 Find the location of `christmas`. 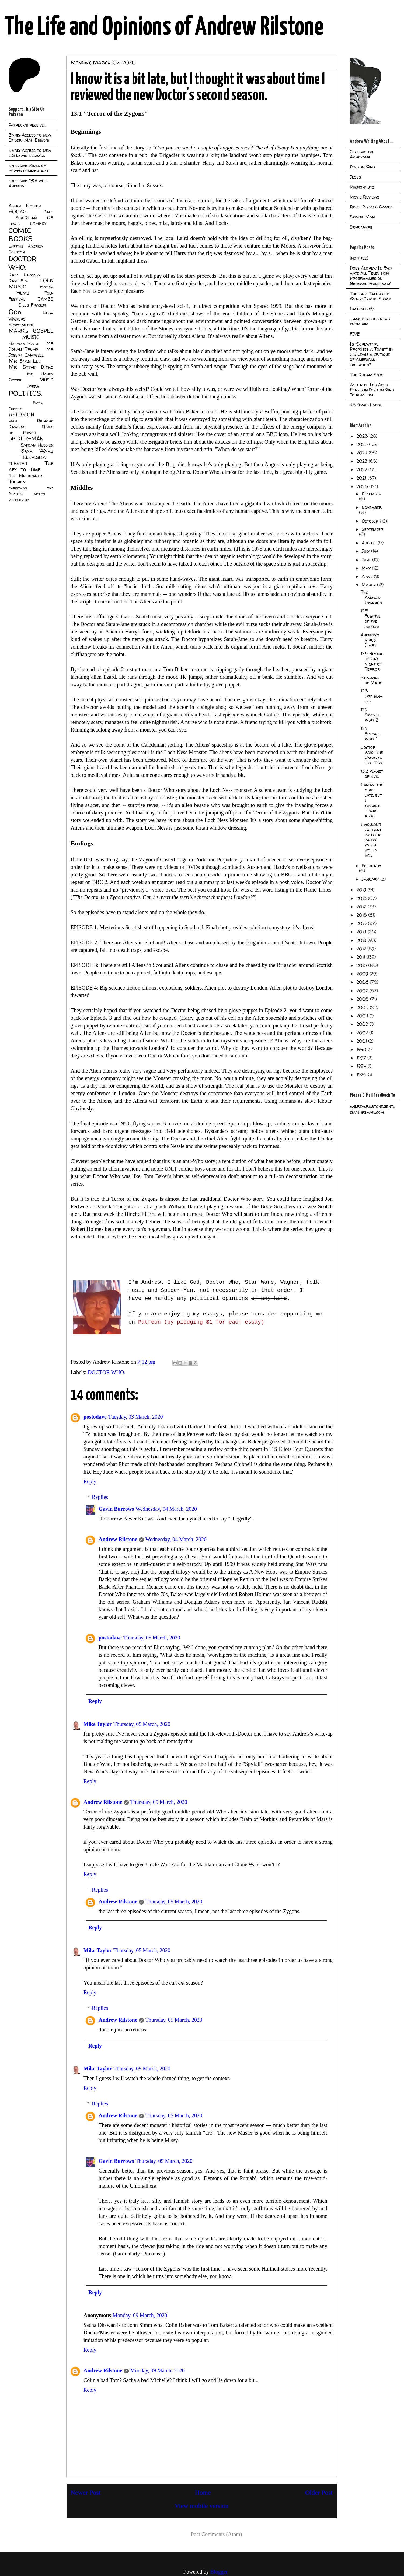

christmas is located at coordinates (18, 488).